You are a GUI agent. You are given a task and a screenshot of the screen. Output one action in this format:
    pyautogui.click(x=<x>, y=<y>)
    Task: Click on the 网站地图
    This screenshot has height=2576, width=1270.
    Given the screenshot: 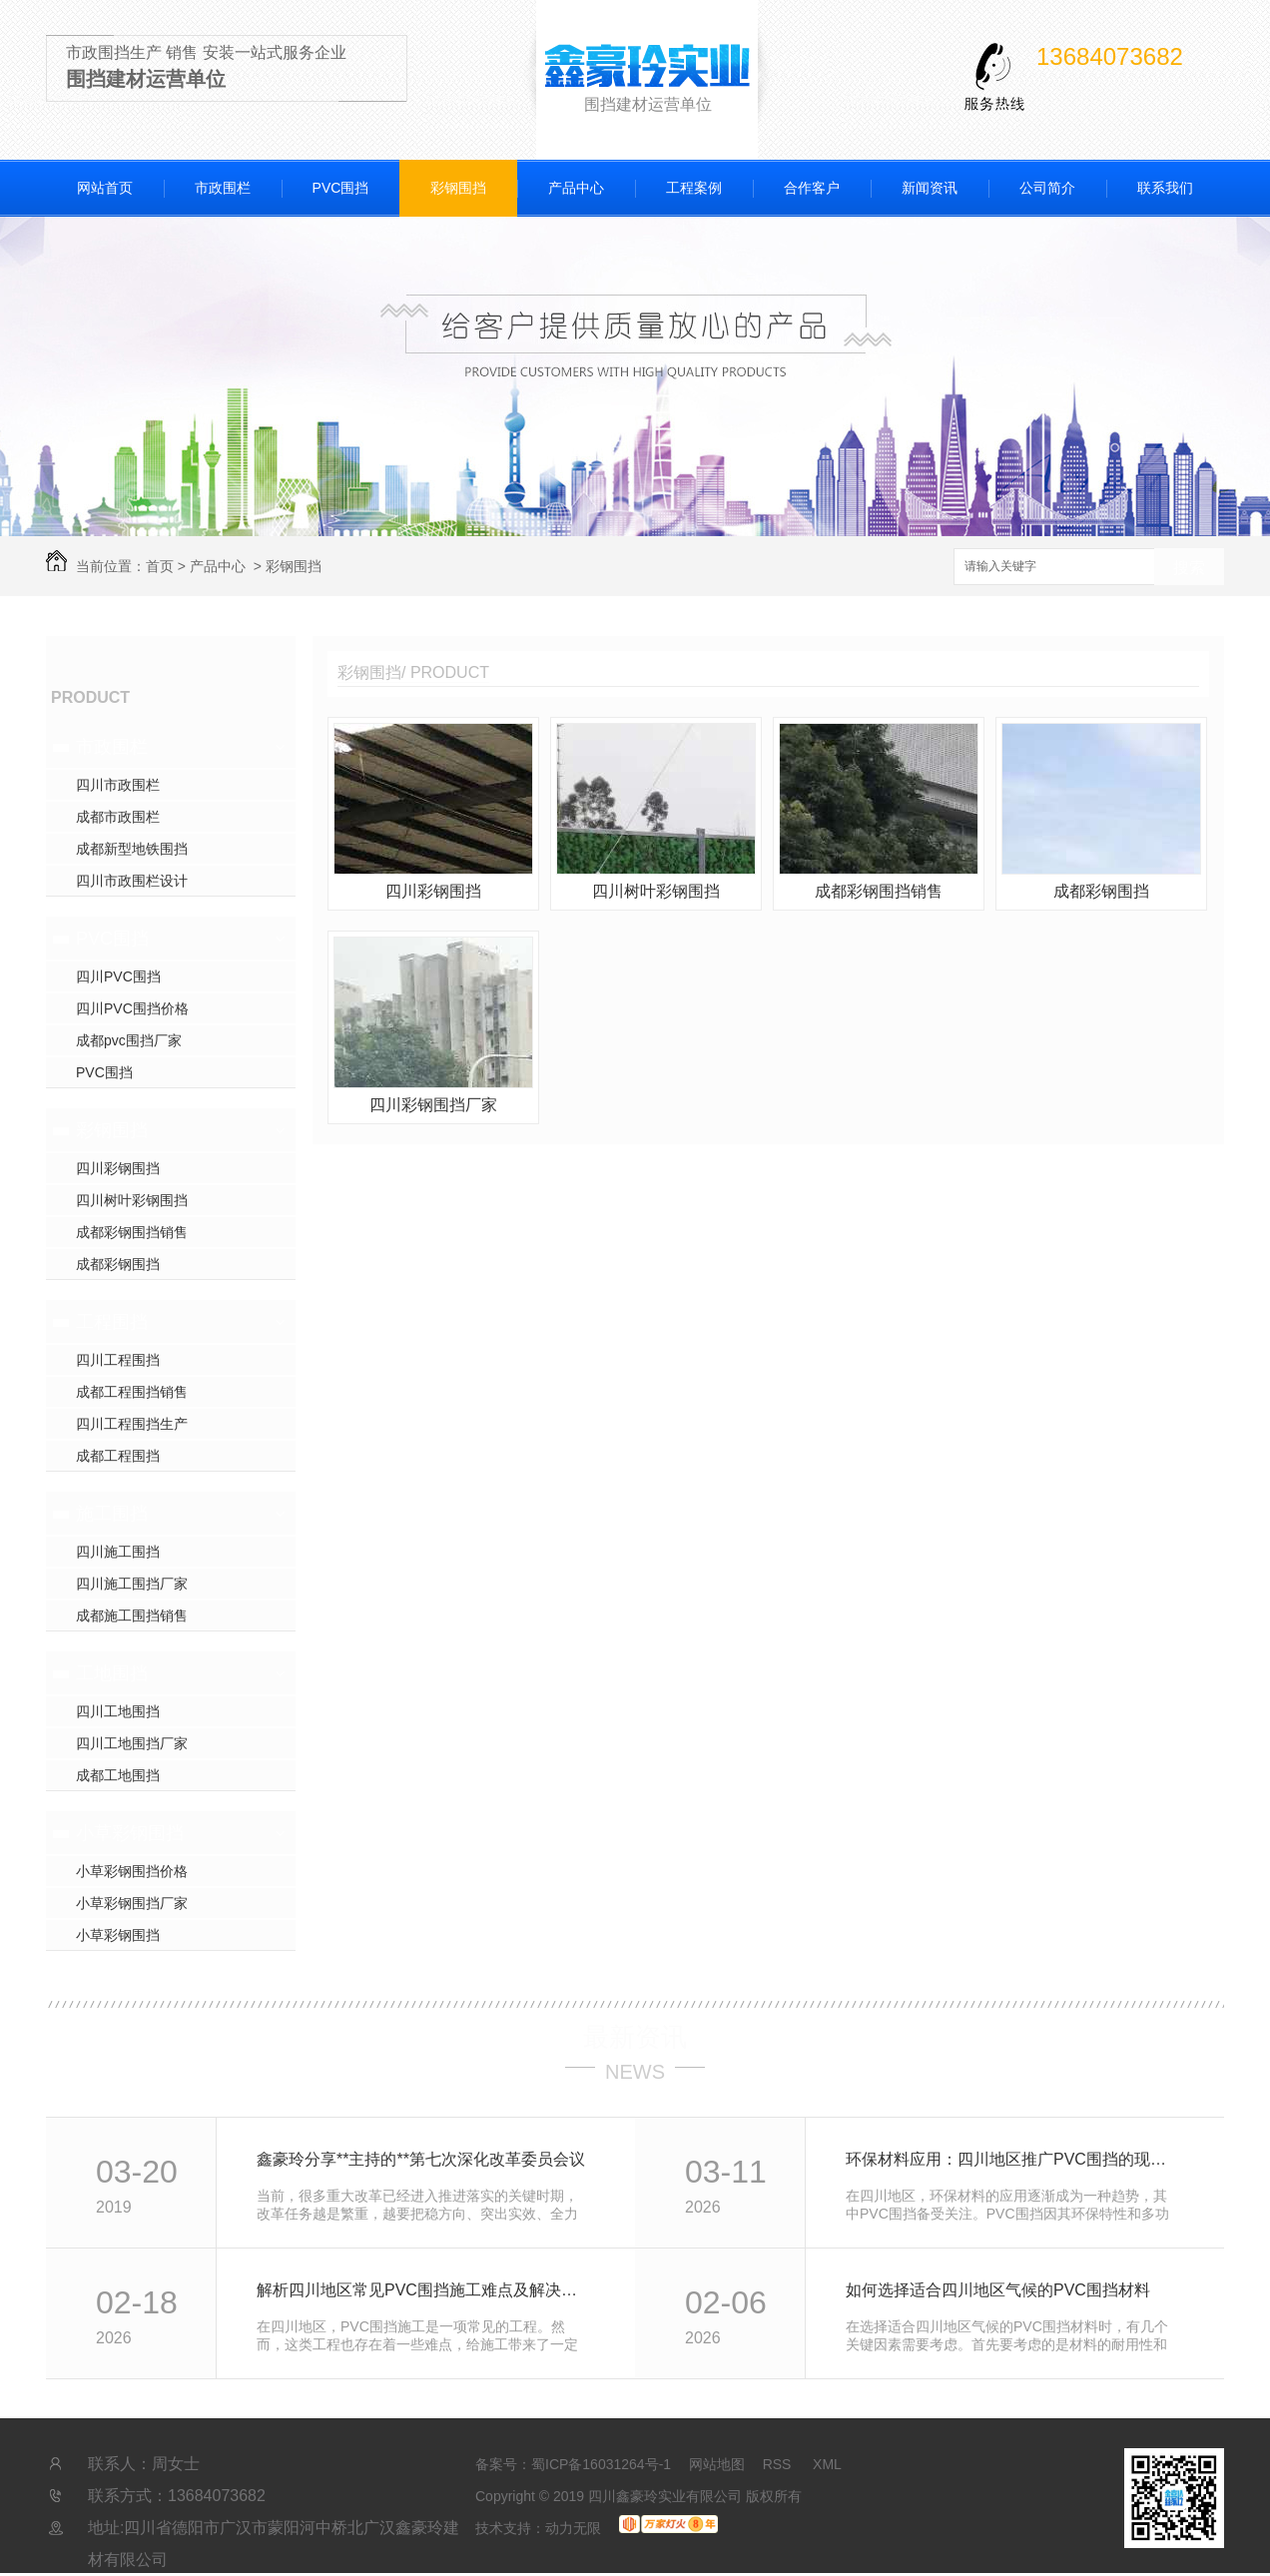 What is the action you would take?
    pyautogui.click(x=717, y=2464)
    